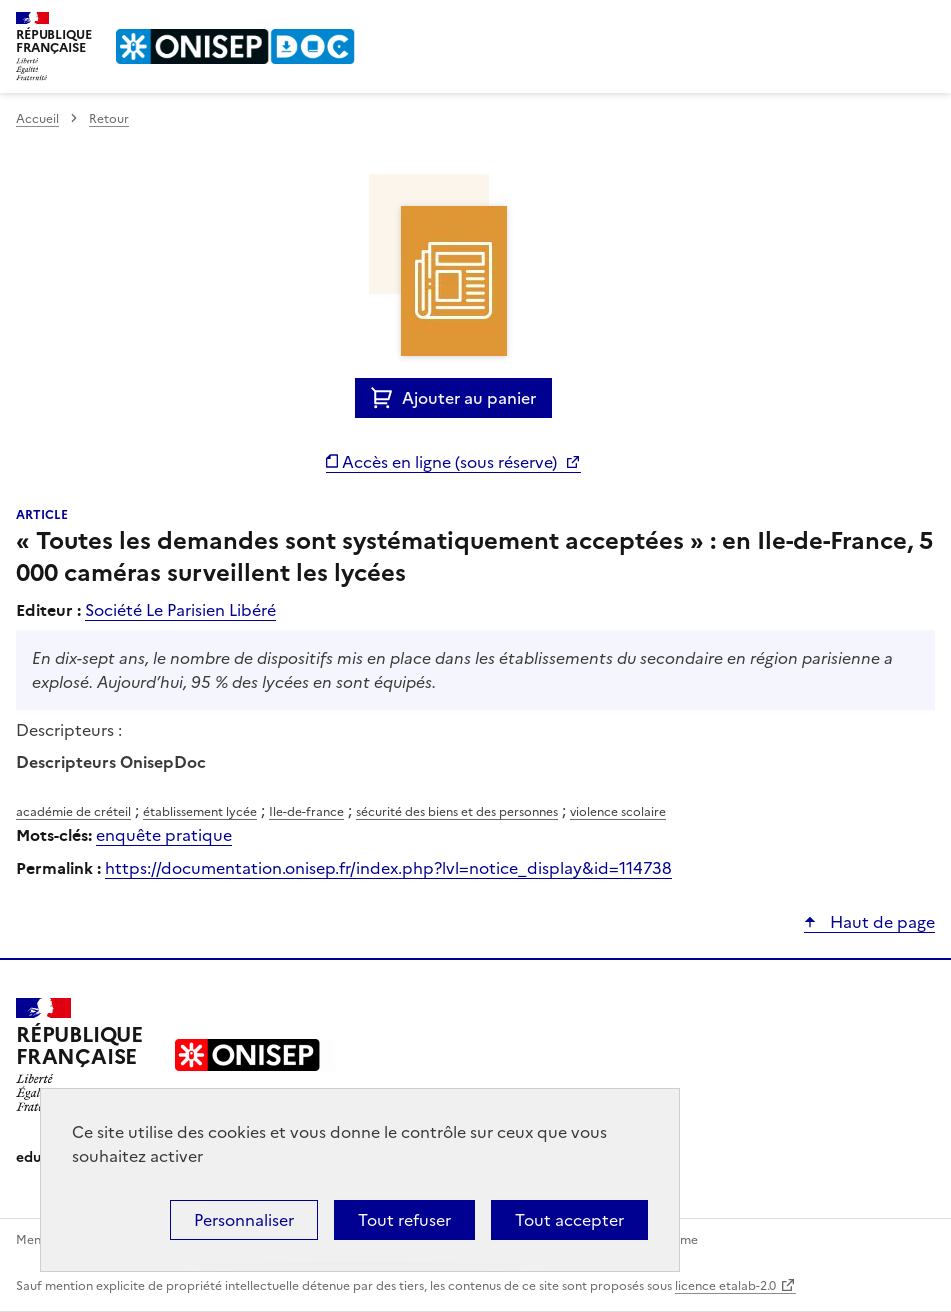 Image resolution: width=951 pixels, height=1312 pixels. I want to click on Société Le Parisien Libéré, so click(180, 610).